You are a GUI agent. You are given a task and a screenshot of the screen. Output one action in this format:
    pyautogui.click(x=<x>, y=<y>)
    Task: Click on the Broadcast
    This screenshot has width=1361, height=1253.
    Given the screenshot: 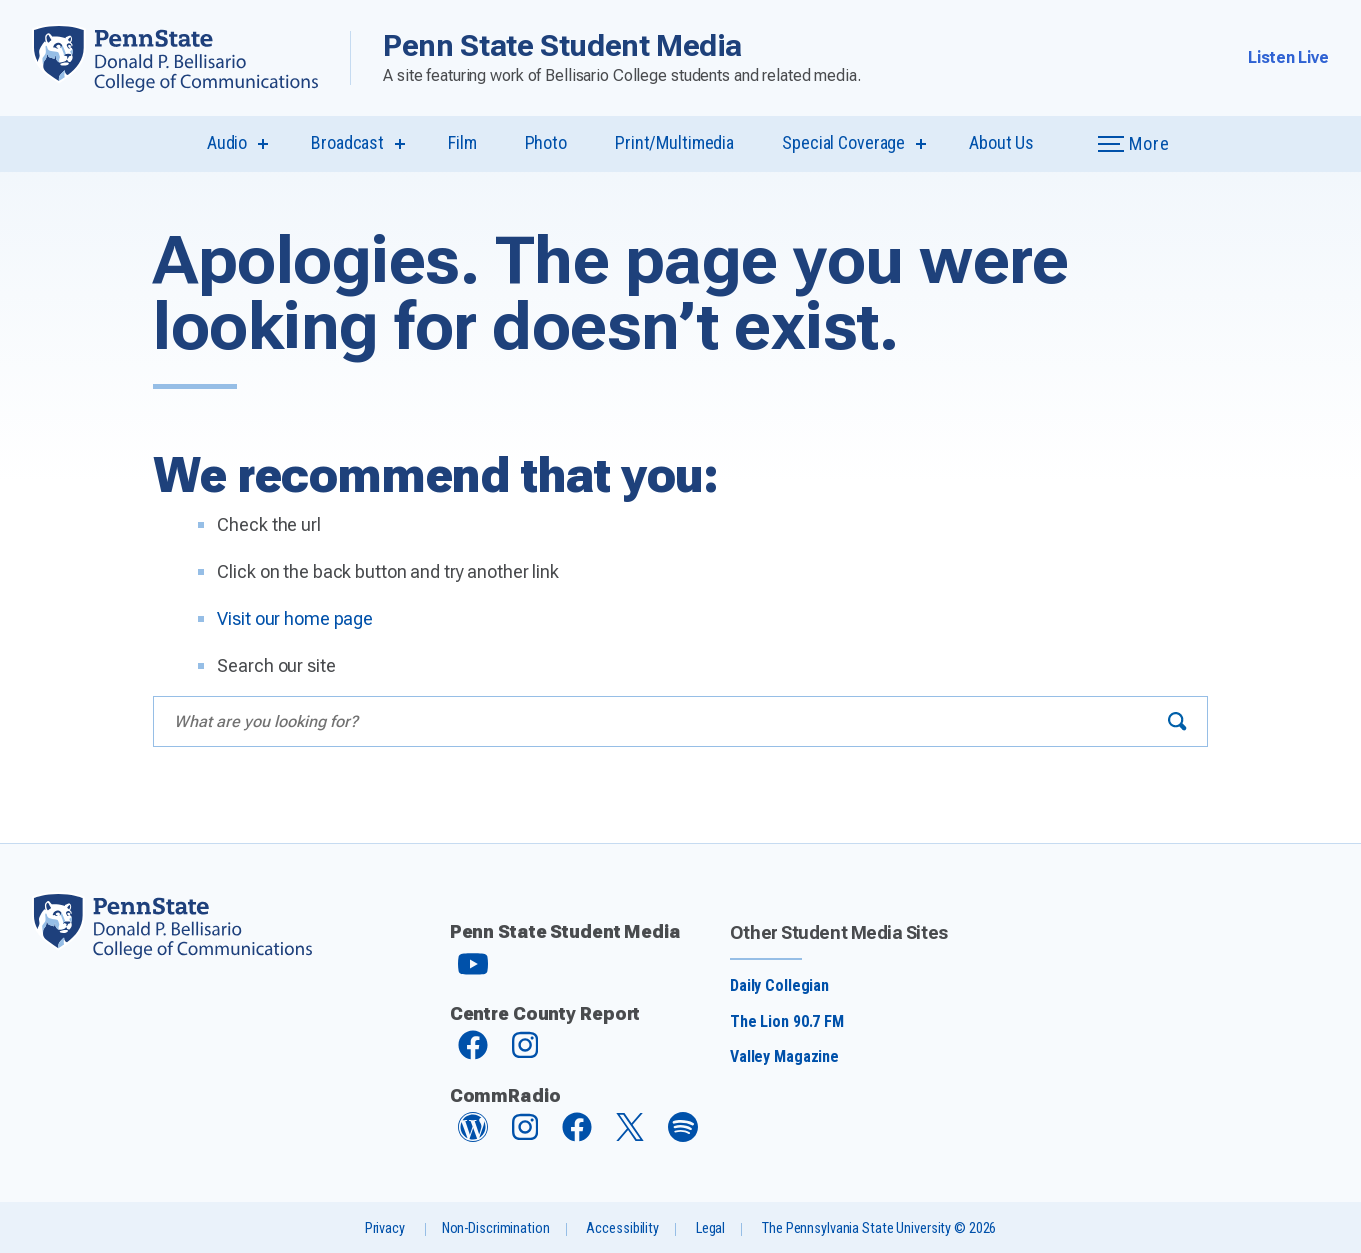 What is the action you would take?
    pyautogui.click(x=347, y=142)
    